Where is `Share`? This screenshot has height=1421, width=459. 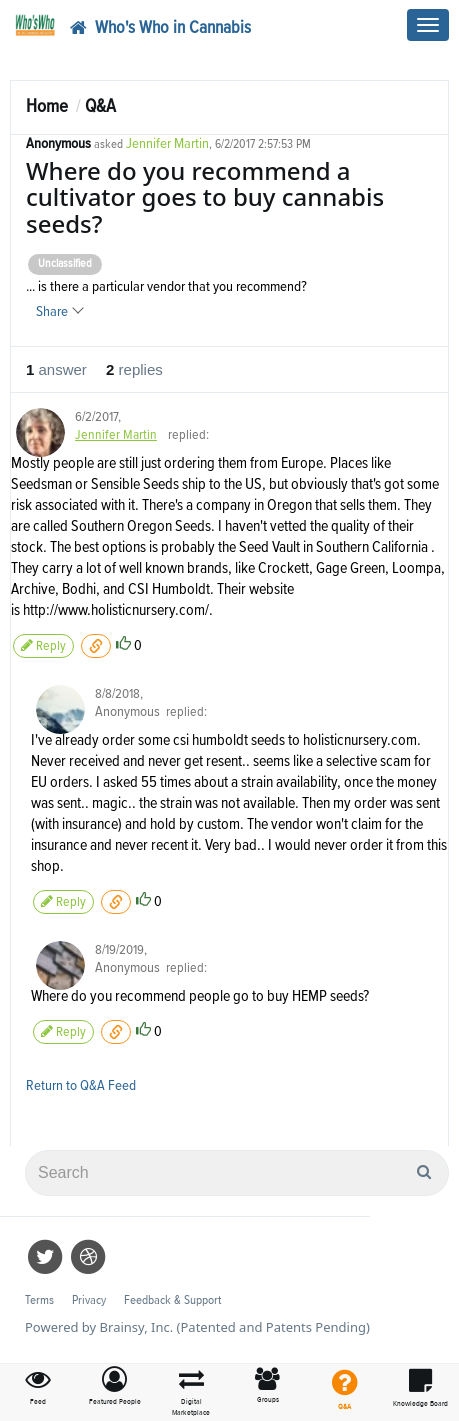
Share is located at coordinates (59, 311).